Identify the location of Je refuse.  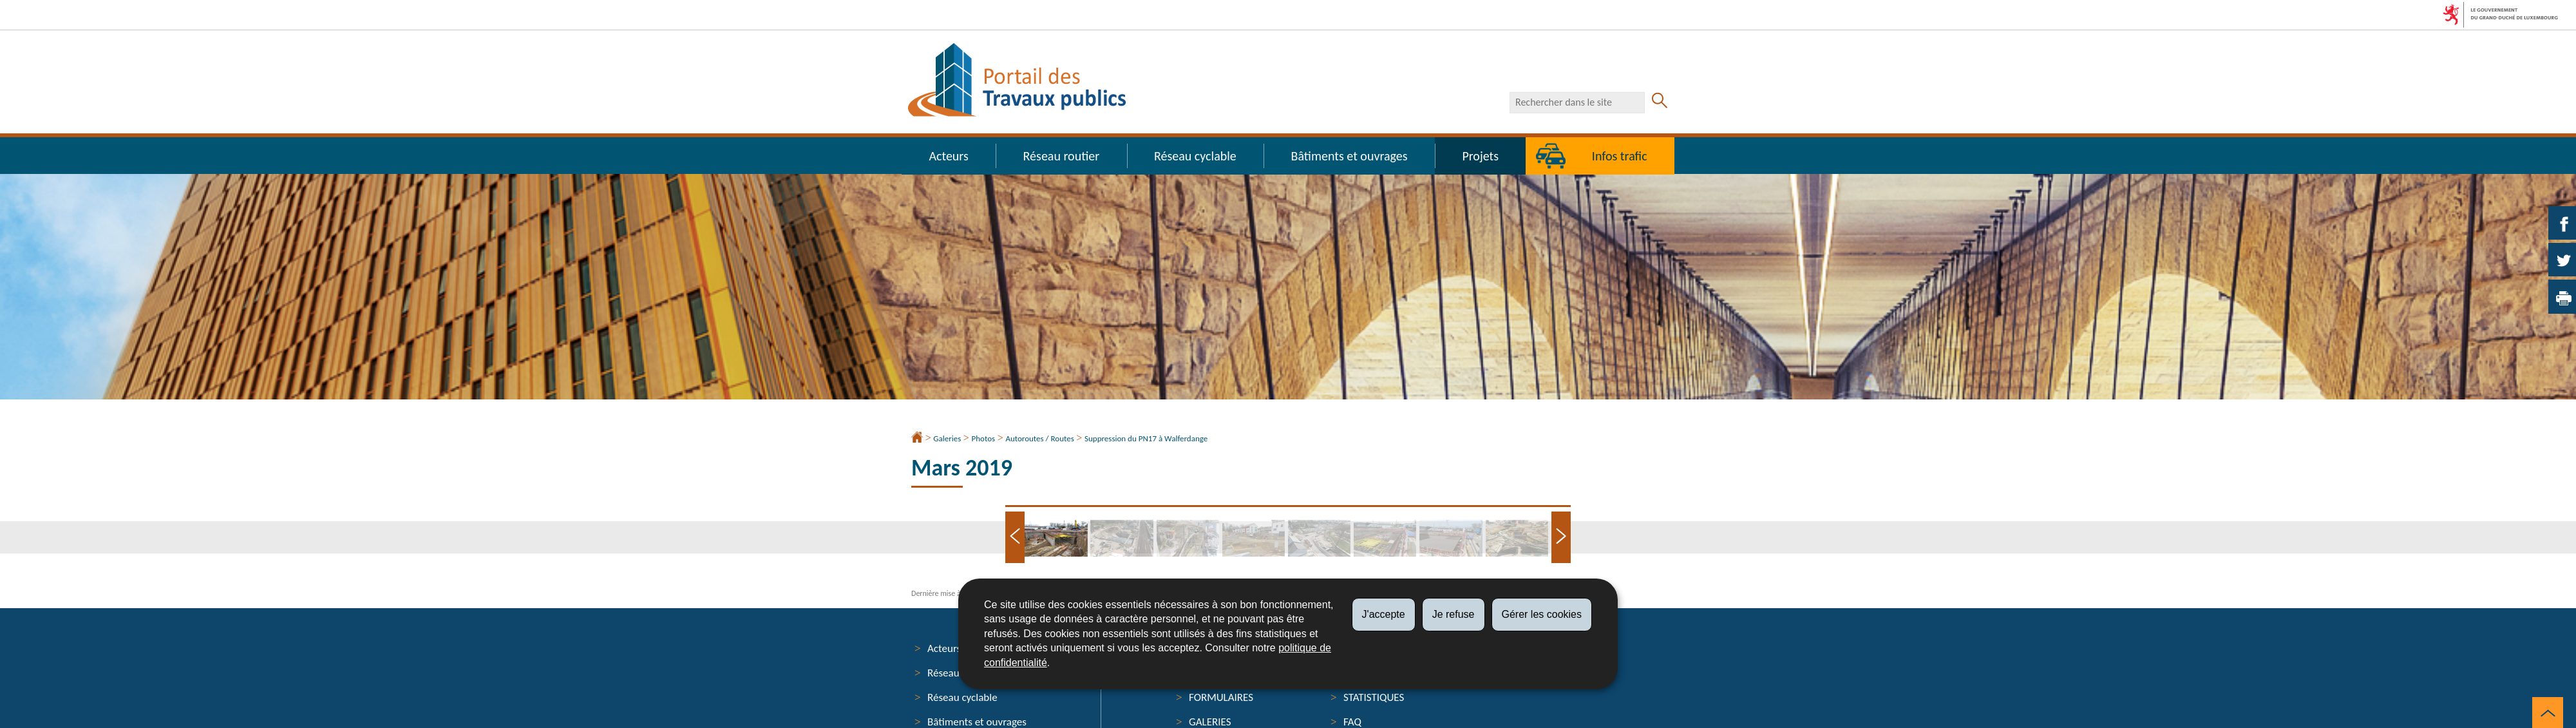
(1453, 614).